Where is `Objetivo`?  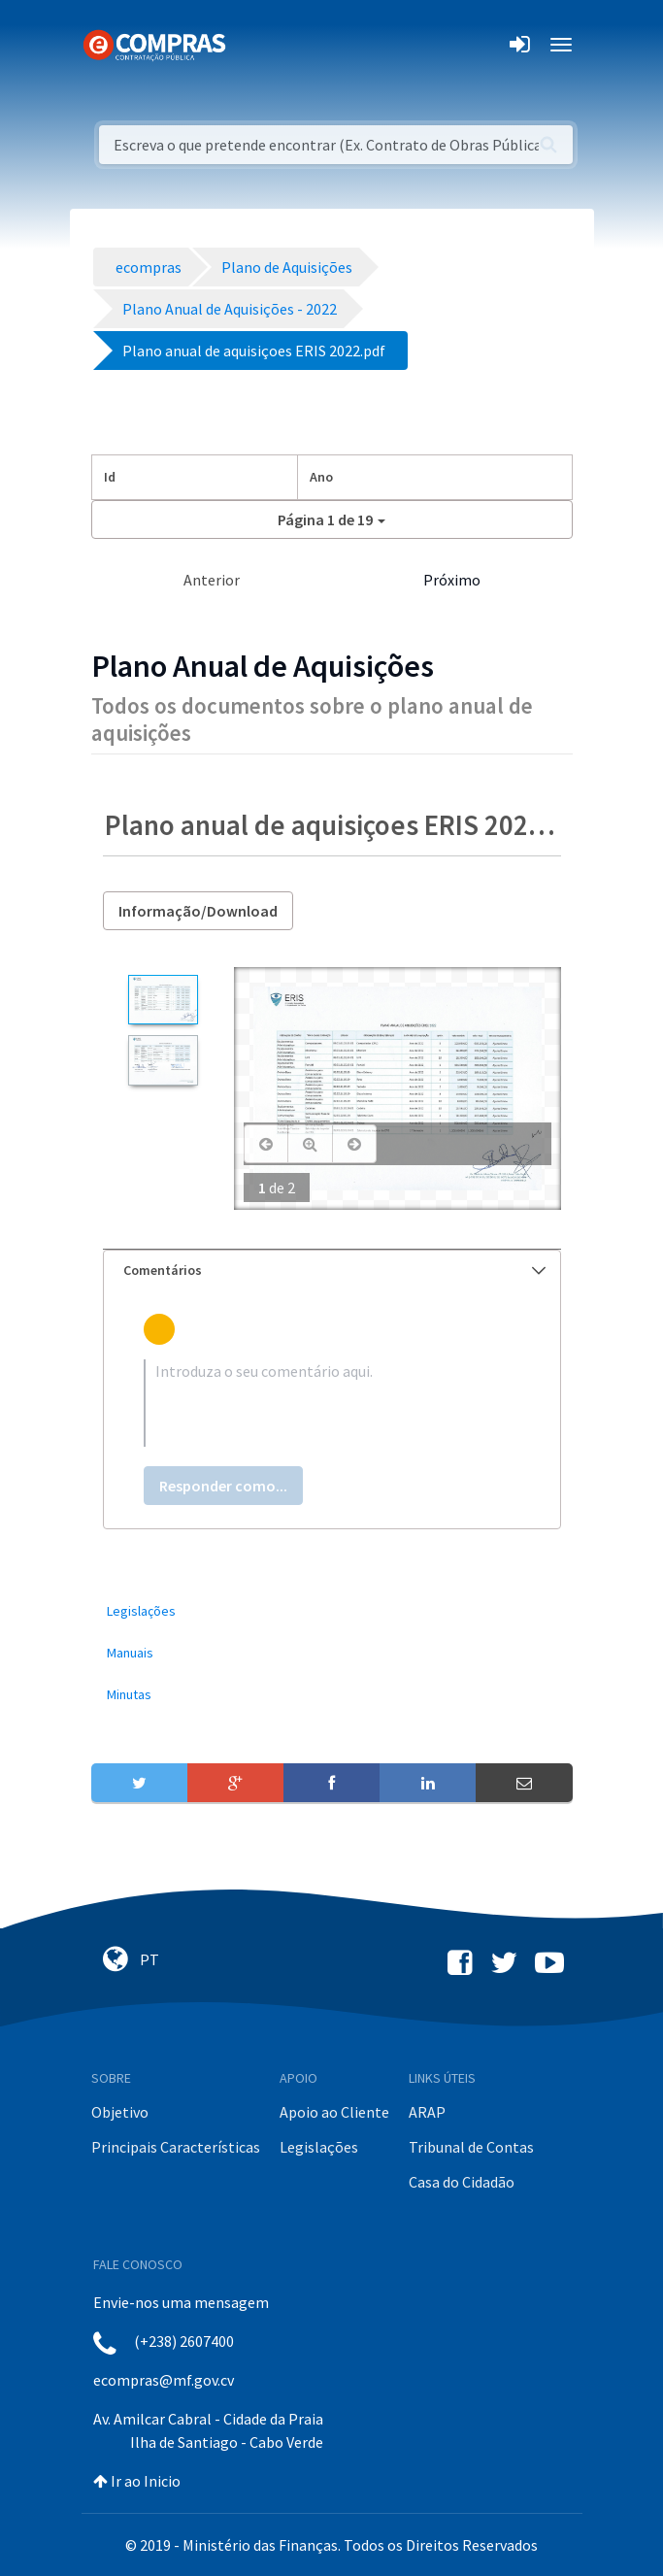 Objetivo is located at coordinates (120, 2112).